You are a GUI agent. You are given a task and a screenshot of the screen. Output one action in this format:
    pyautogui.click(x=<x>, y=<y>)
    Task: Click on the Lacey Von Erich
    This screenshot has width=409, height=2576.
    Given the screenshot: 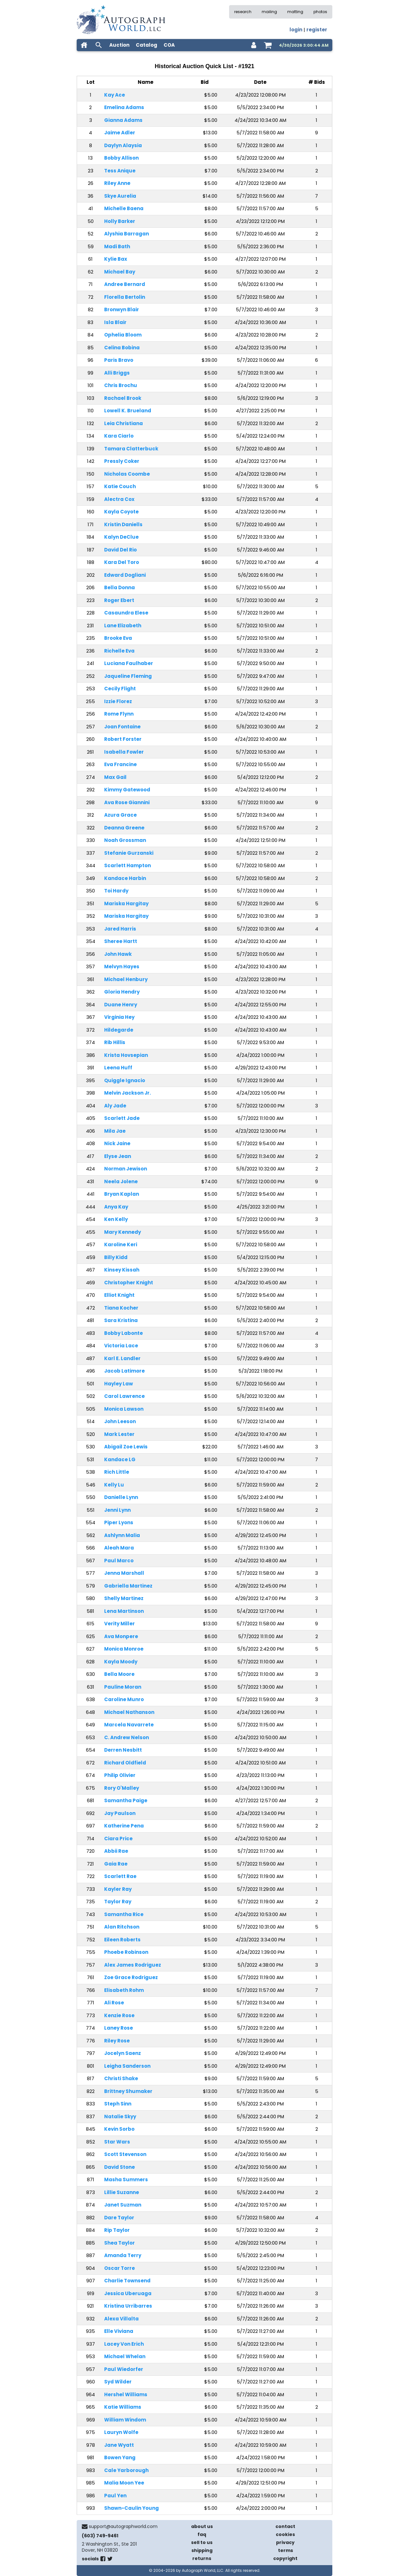 What is the action you would take?
    pyautogui.click(x=124, y=2344)
    